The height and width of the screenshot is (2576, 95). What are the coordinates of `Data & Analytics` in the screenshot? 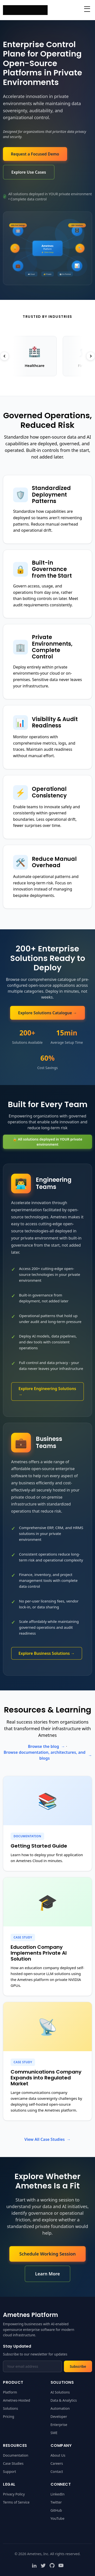 It's located at (64, 2400).